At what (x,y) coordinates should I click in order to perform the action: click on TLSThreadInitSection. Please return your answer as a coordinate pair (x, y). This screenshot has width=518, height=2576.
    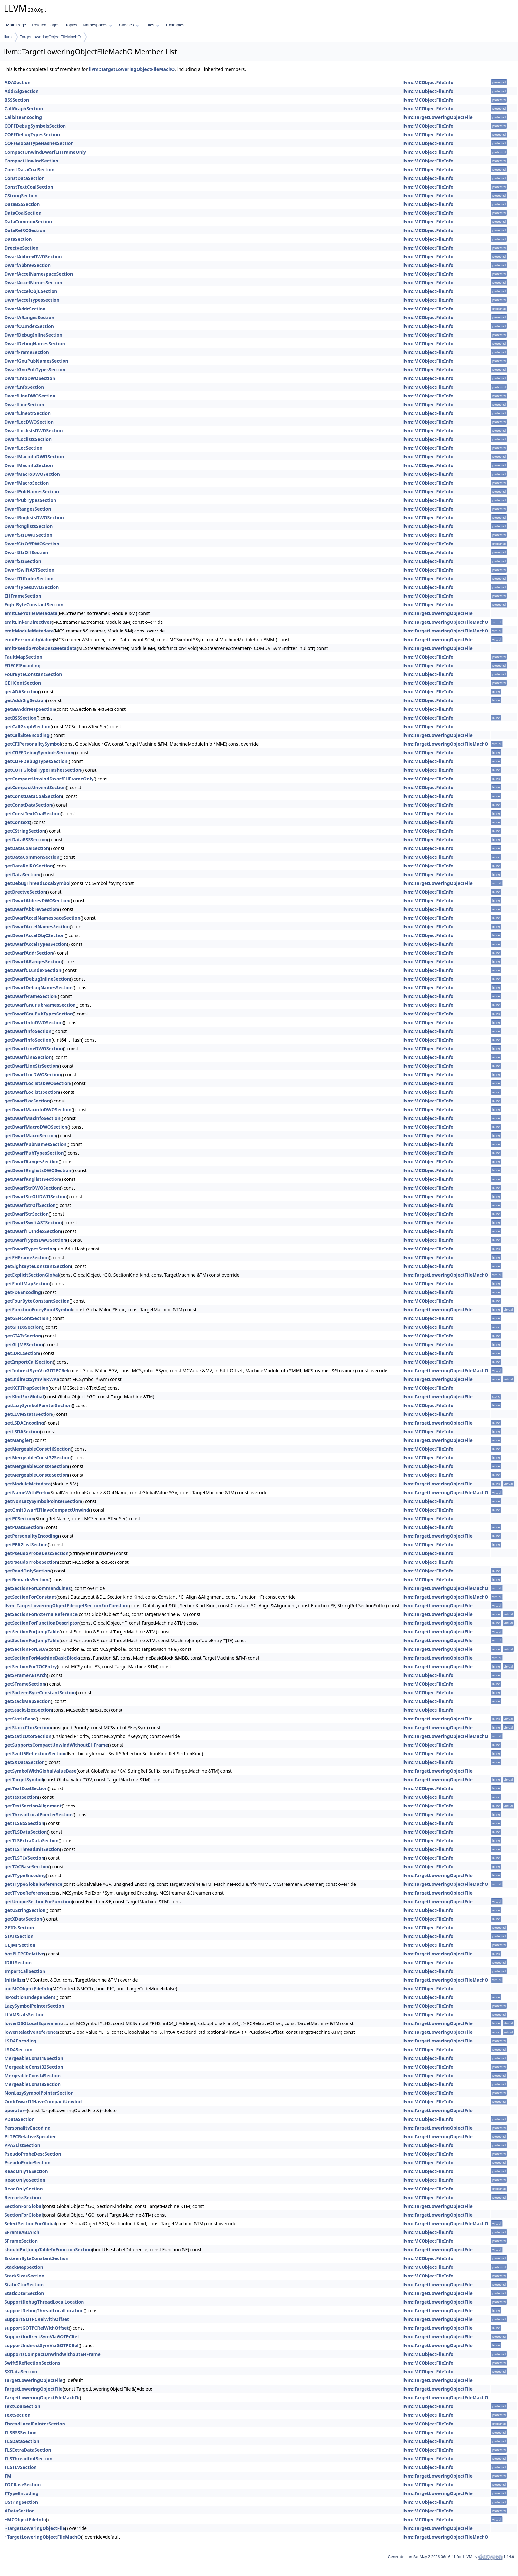
    Looking at the image, I should click on (29, 2458).